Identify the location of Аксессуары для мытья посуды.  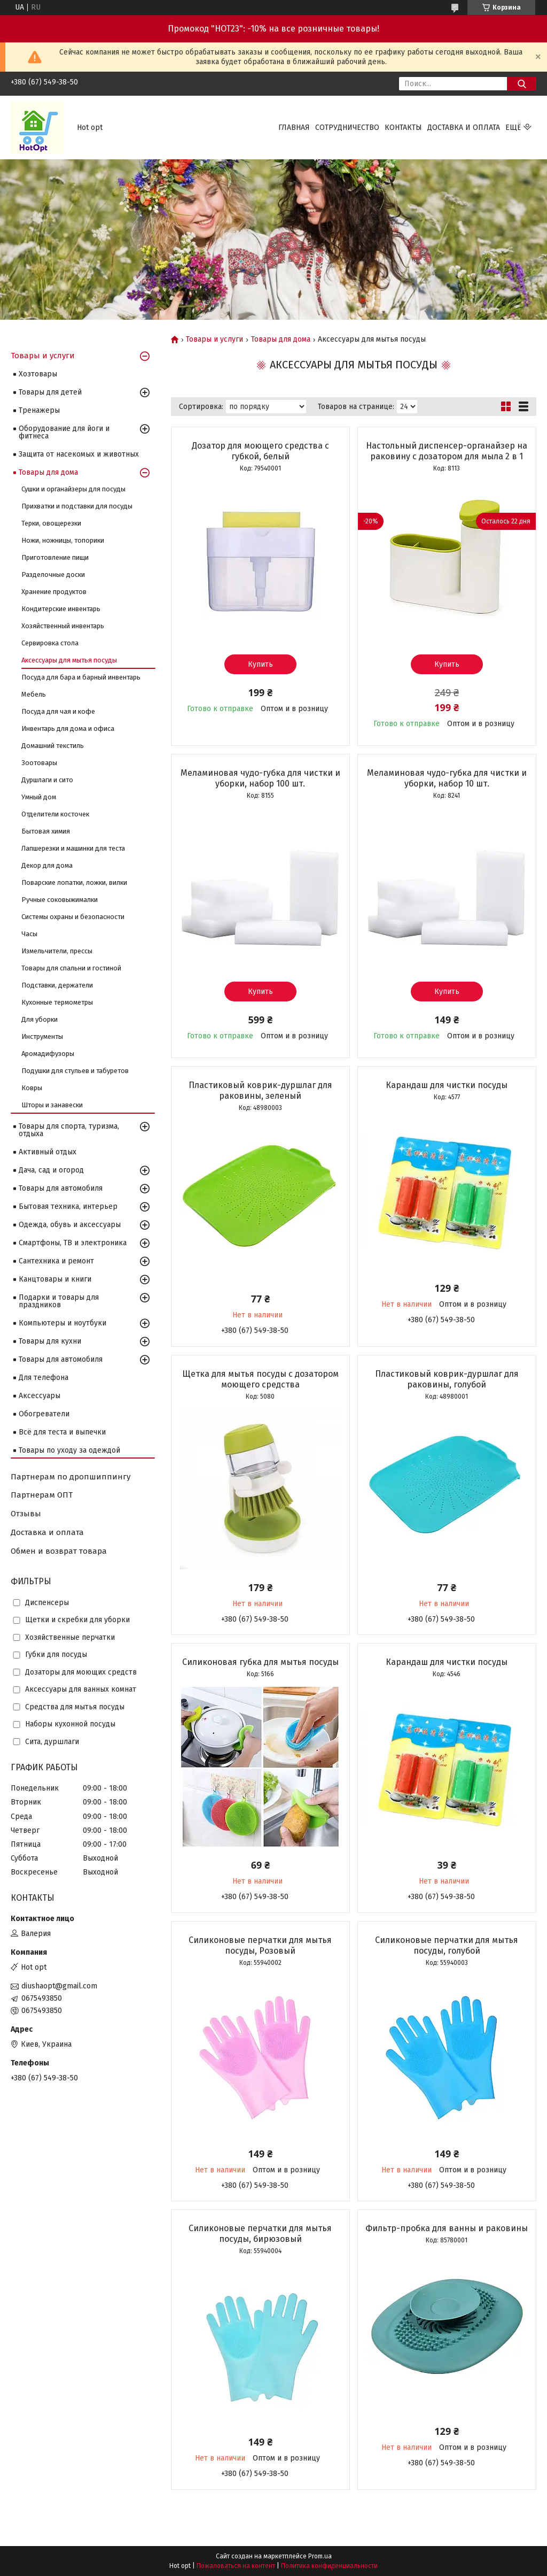
(69, 660).